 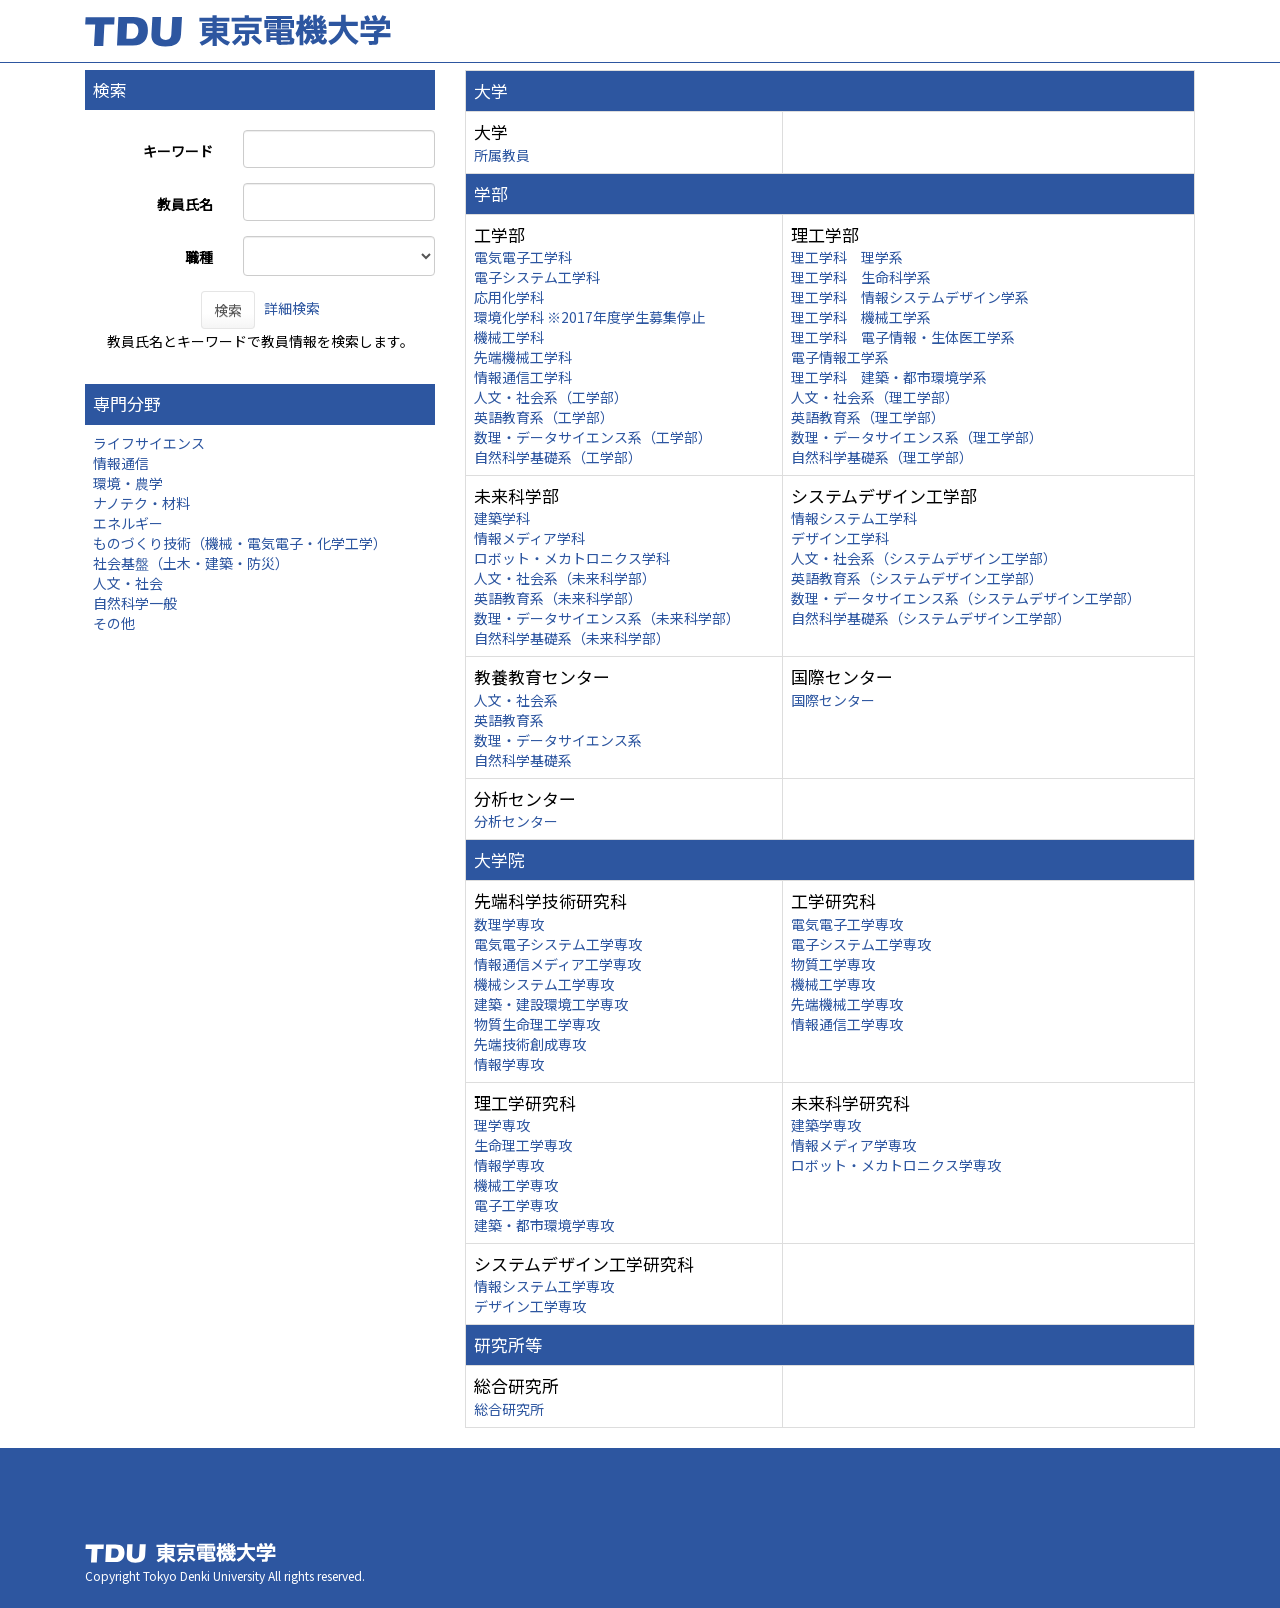 What do you see at coordinates (178, 151) in the screenshot?
I see `キーワード` at bounding box center [178, 151].